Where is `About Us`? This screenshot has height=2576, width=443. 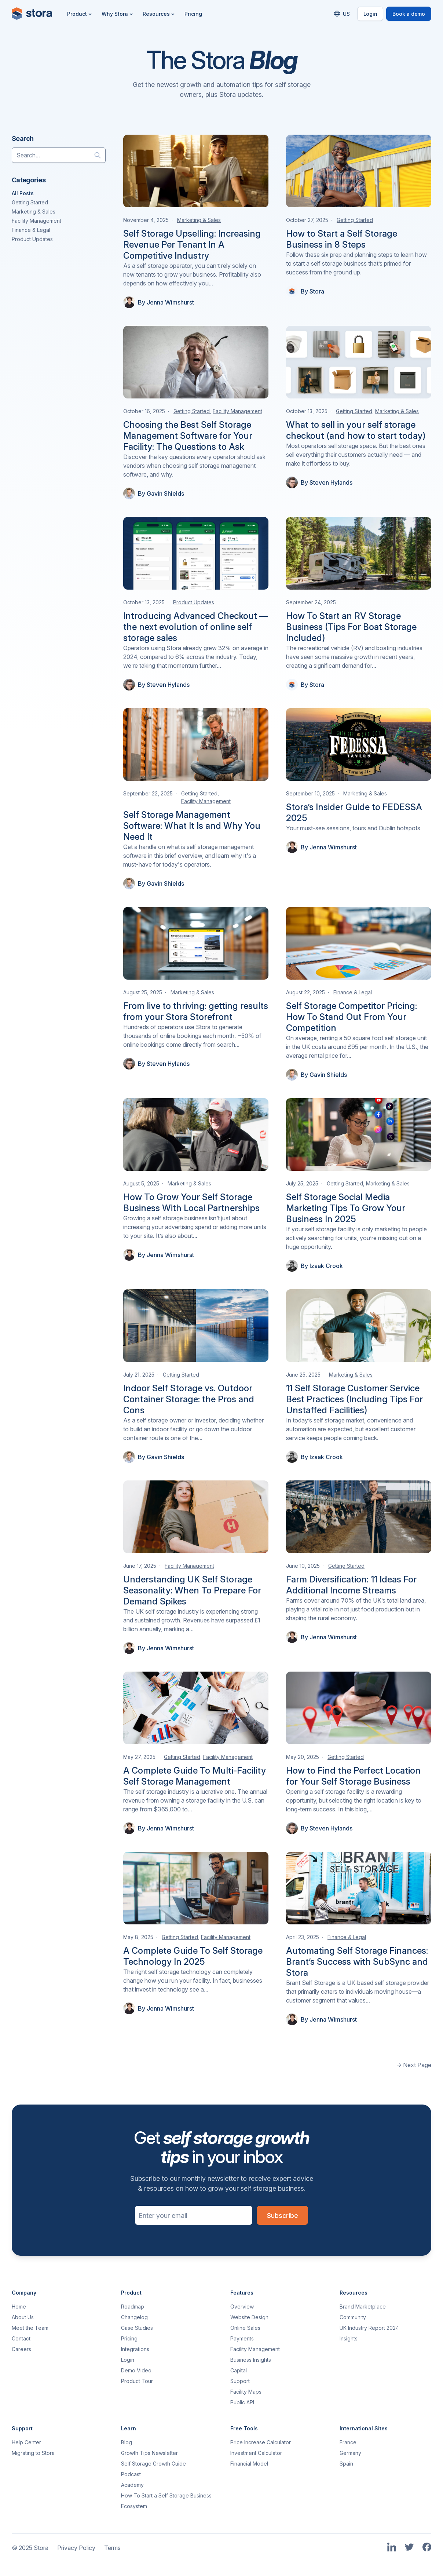 About Us is located at coordinates (23, 2317).